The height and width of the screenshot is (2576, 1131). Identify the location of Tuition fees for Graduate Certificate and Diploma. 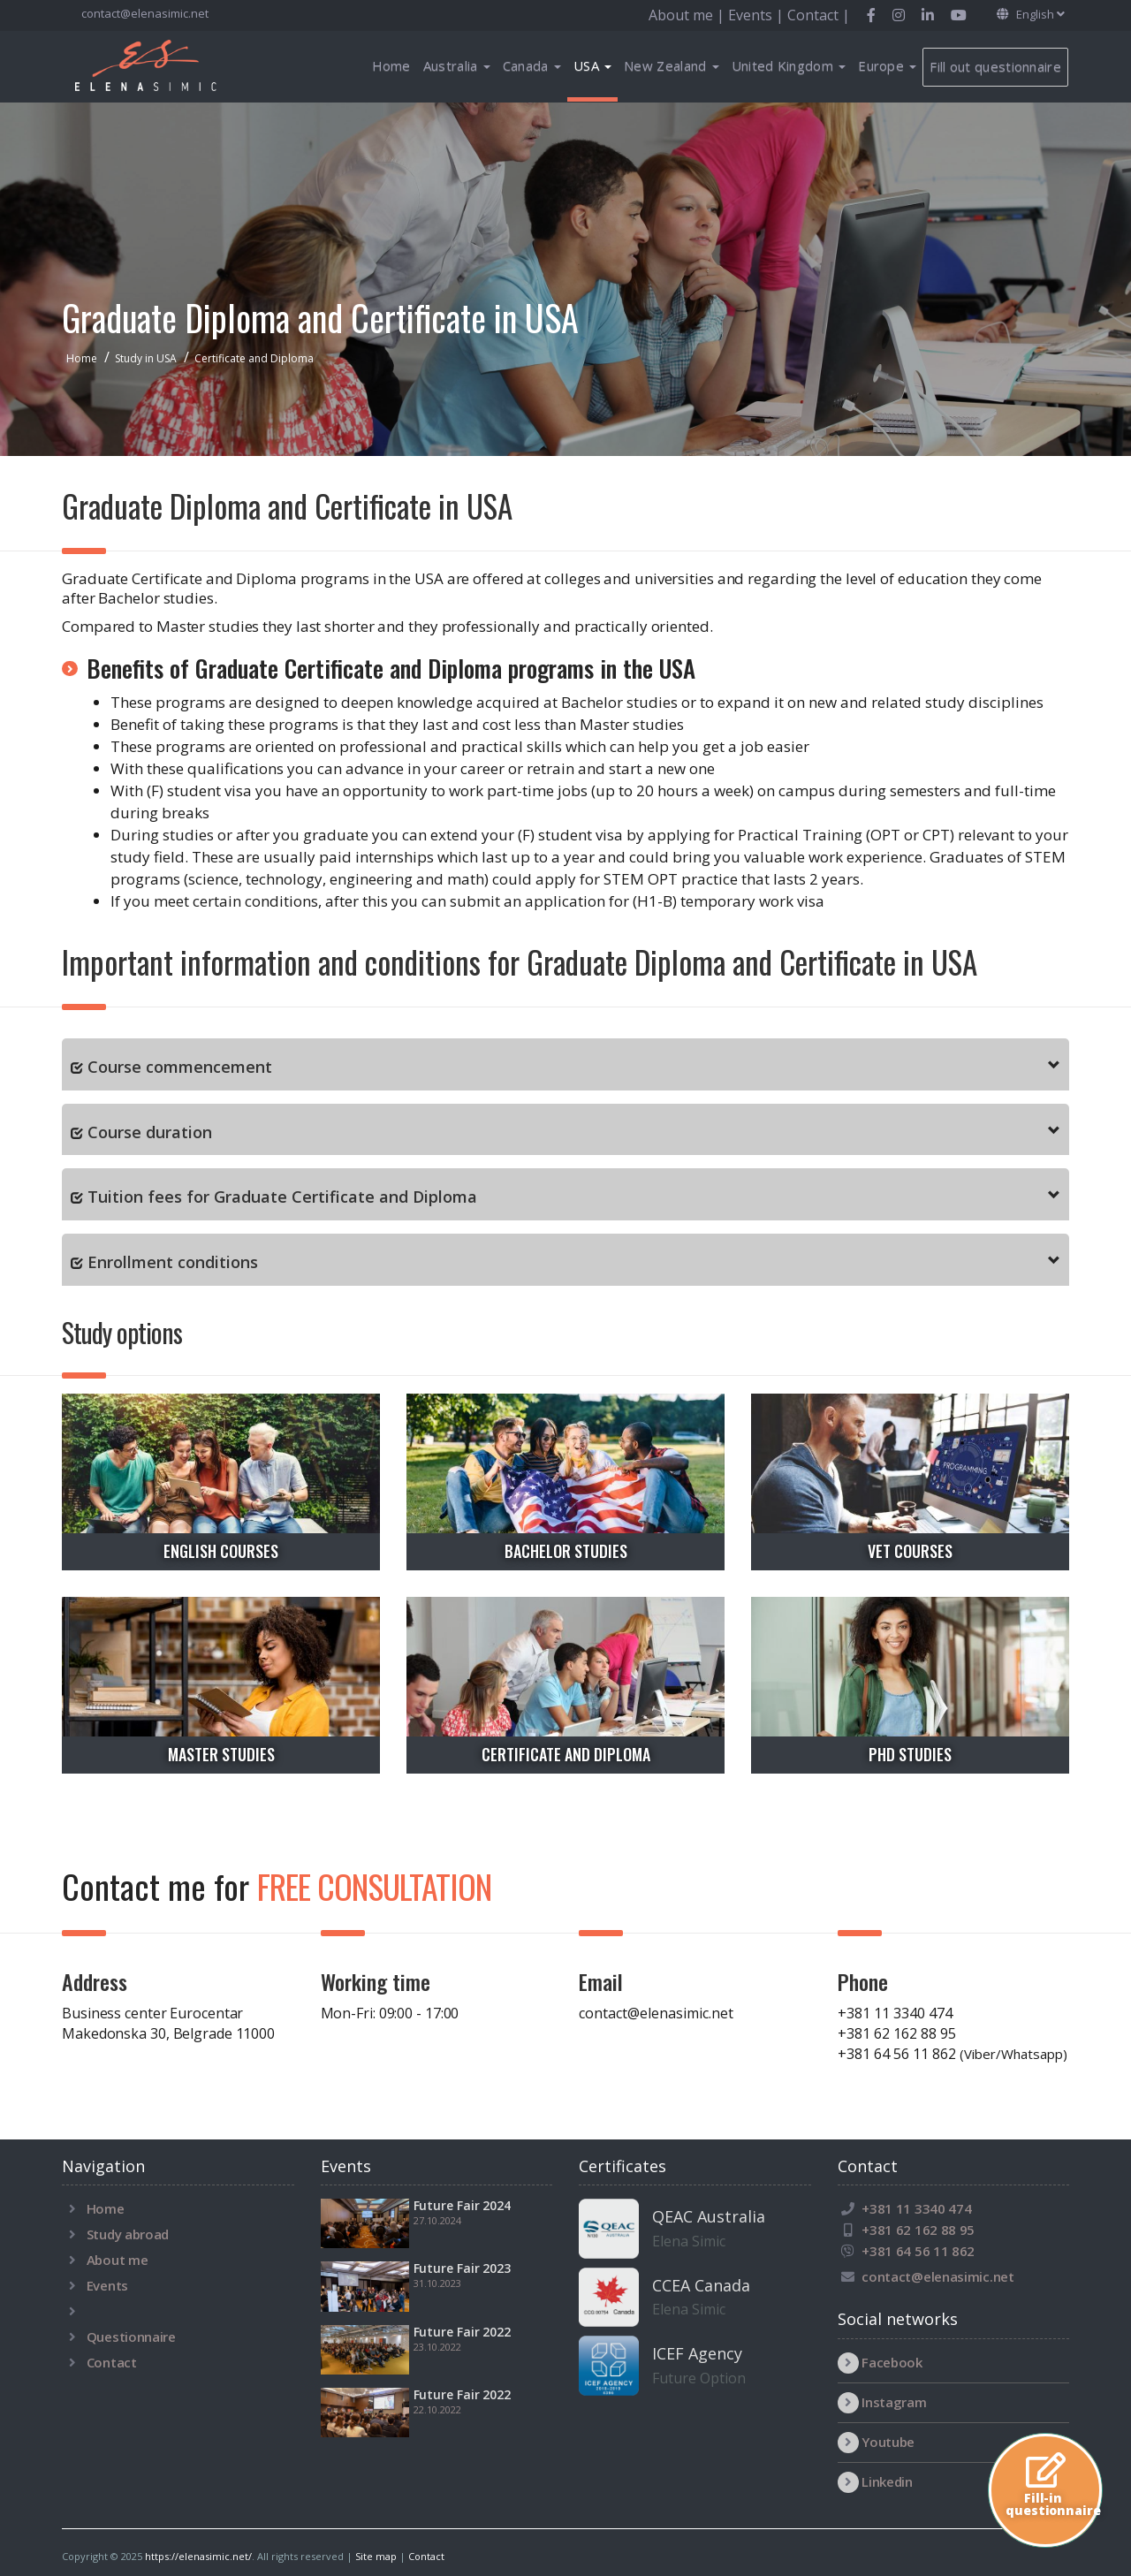
(282, 1196).